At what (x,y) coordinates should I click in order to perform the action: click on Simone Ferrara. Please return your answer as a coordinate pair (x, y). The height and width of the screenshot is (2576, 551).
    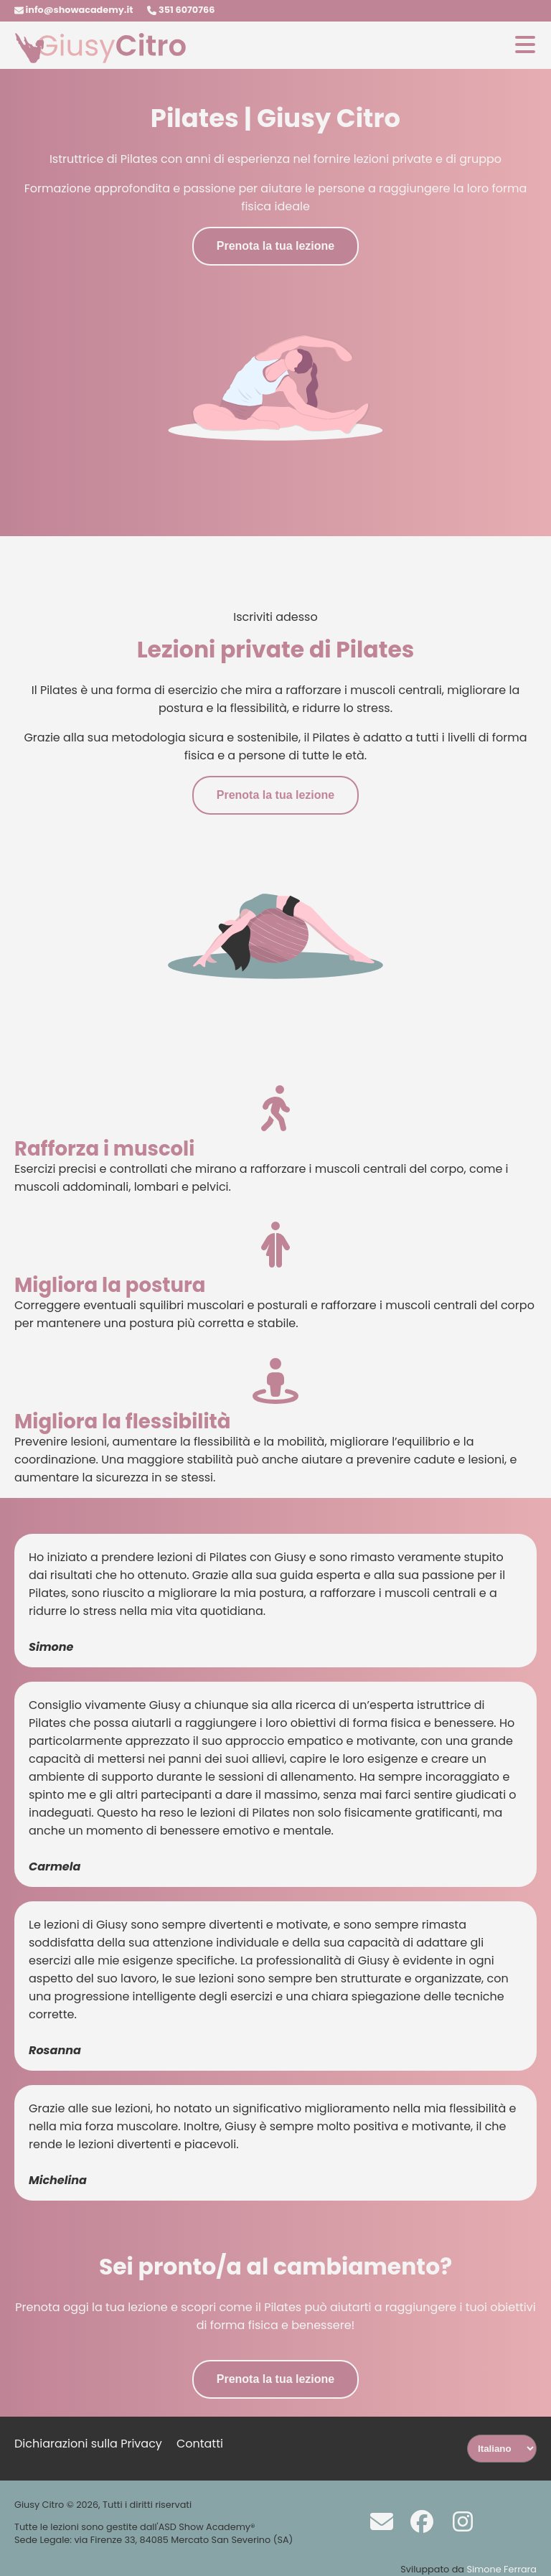
    Looking at the image, I should click on (501, 2569).